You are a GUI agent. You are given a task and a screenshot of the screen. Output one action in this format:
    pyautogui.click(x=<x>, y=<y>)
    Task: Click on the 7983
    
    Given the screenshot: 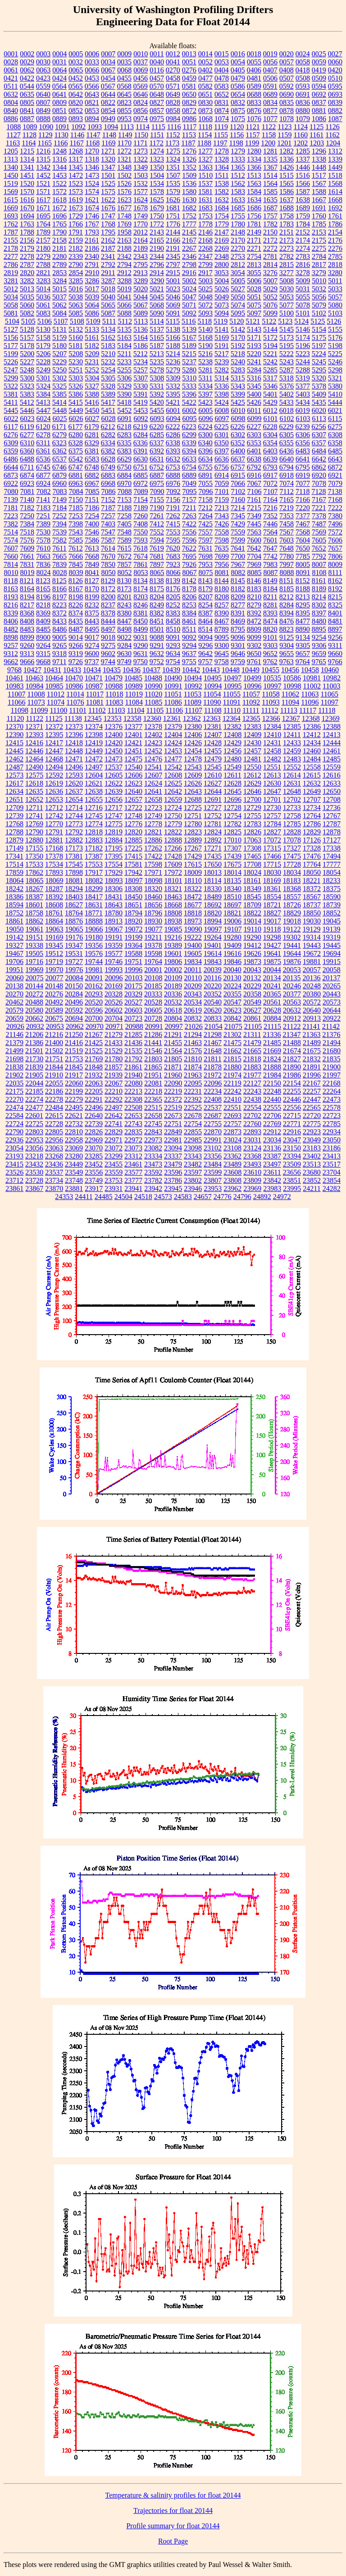 What is the action you would take?
    pyautogui.click(x=270, y=564)
    